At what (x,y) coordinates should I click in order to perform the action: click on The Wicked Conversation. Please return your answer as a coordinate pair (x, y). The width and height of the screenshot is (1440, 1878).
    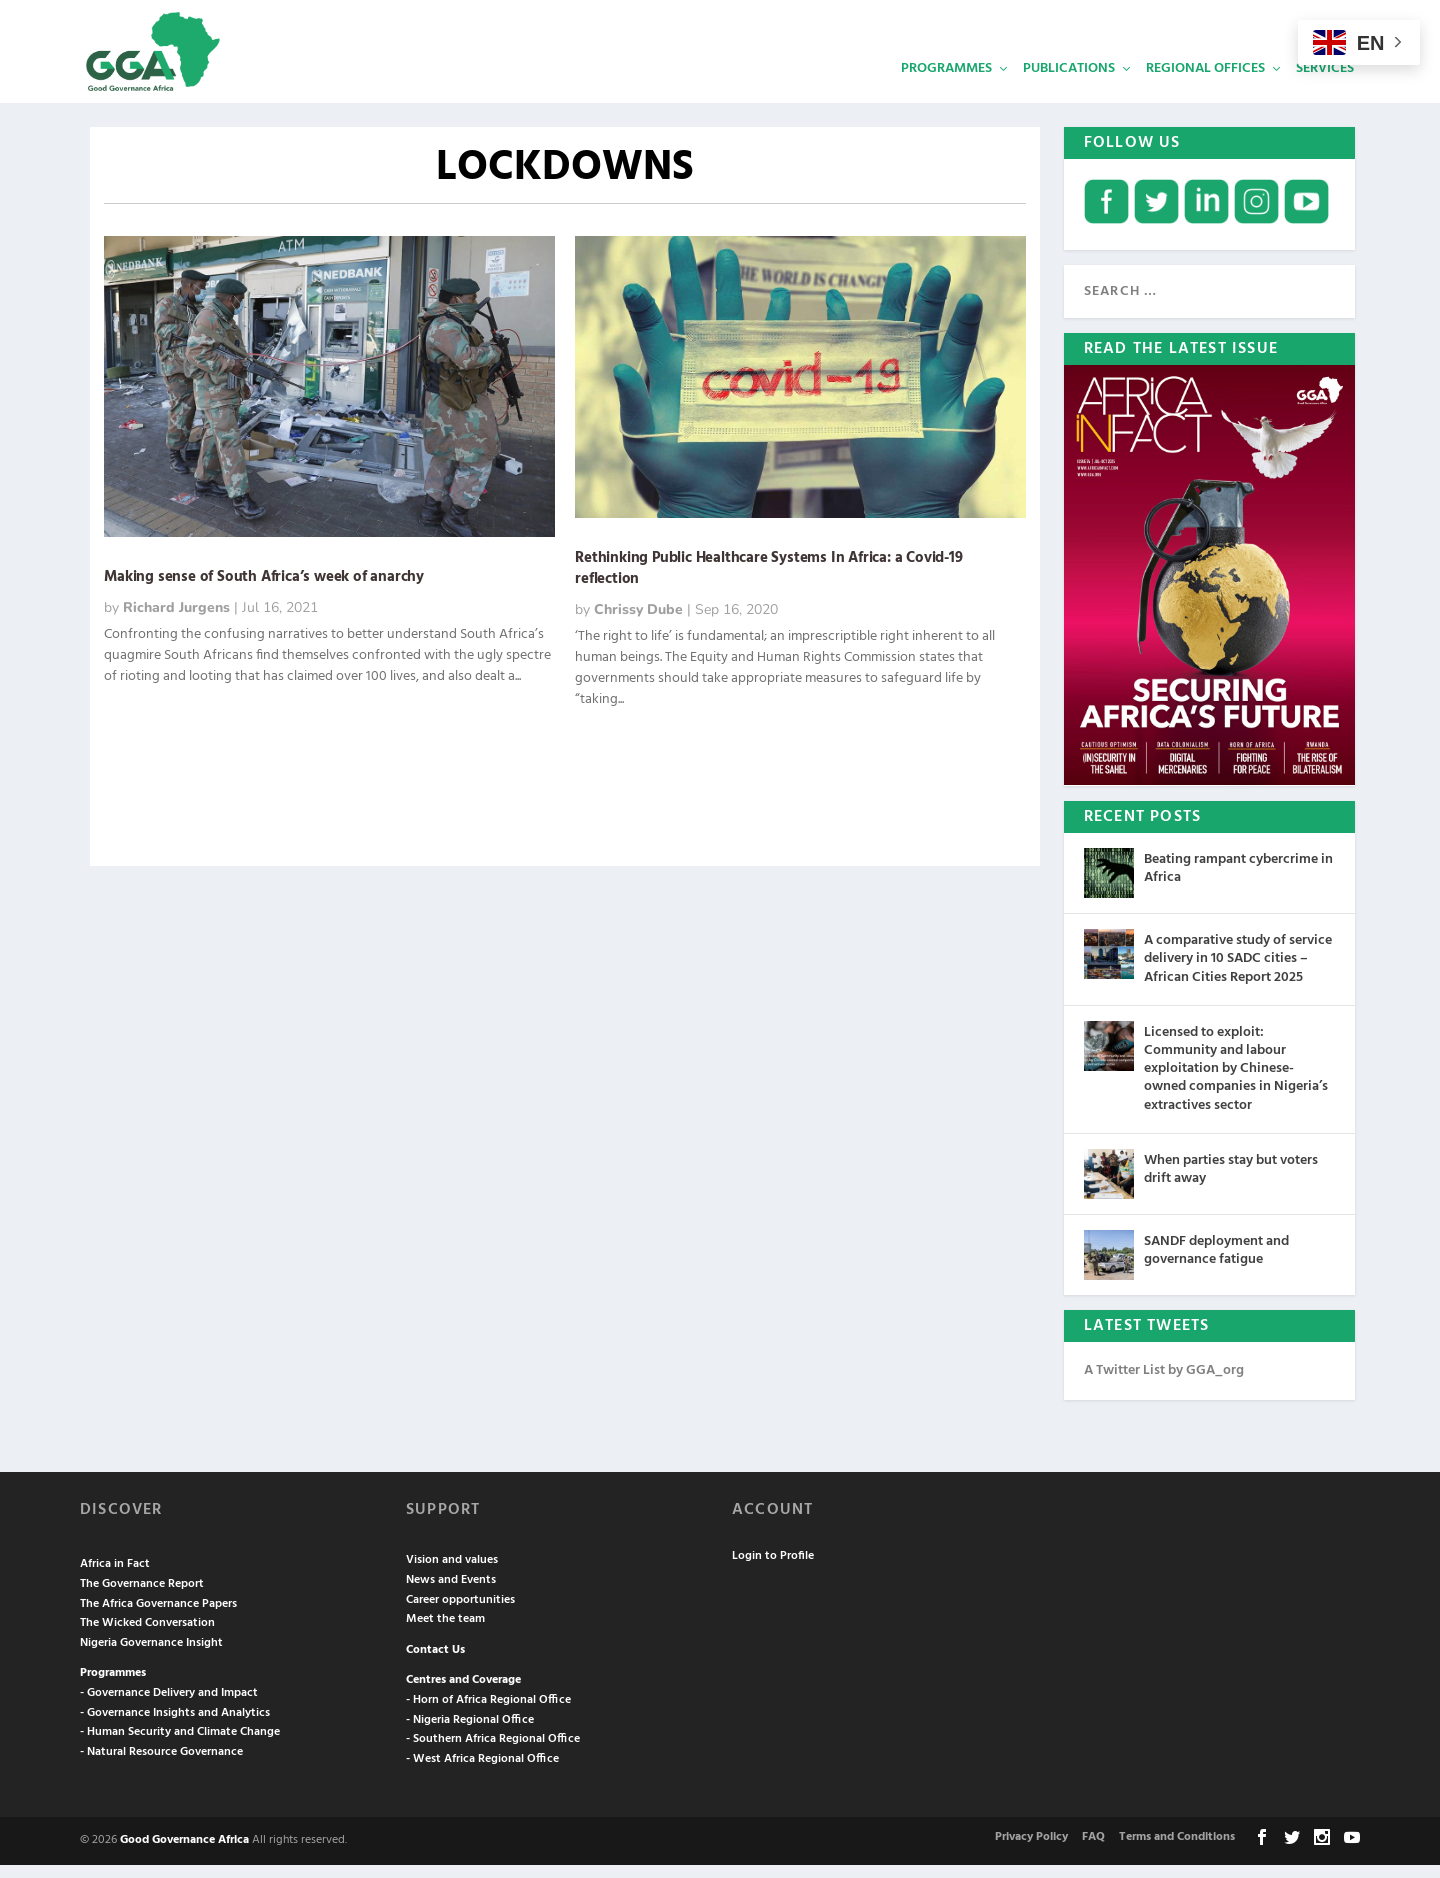
    Looking at the image, I should click on (147, 1637).